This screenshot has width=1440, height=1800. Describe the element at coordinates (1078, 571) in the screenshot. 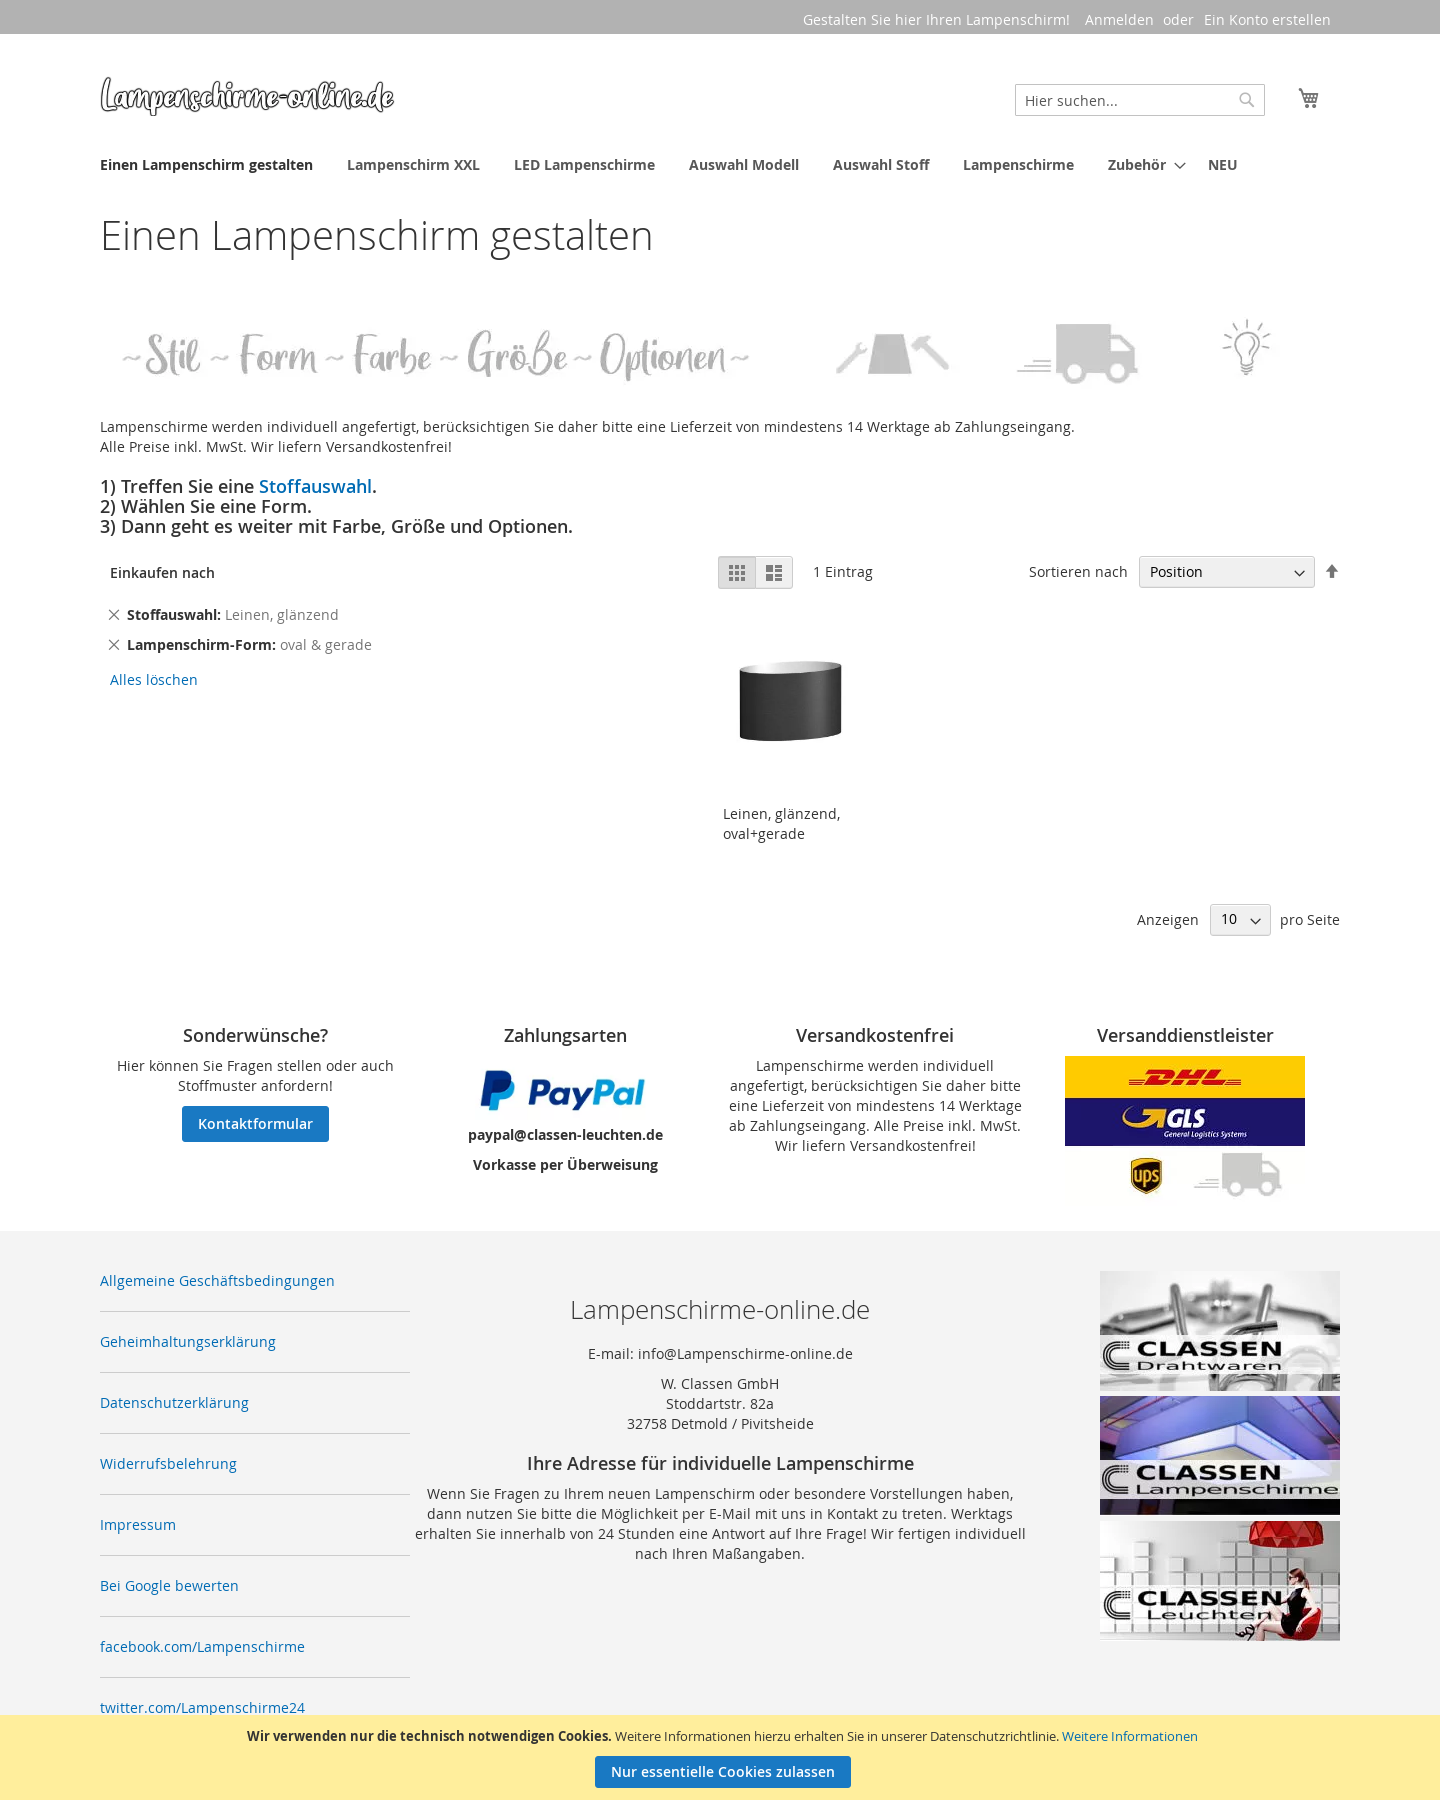

I see `Sortieren nach` at that location.